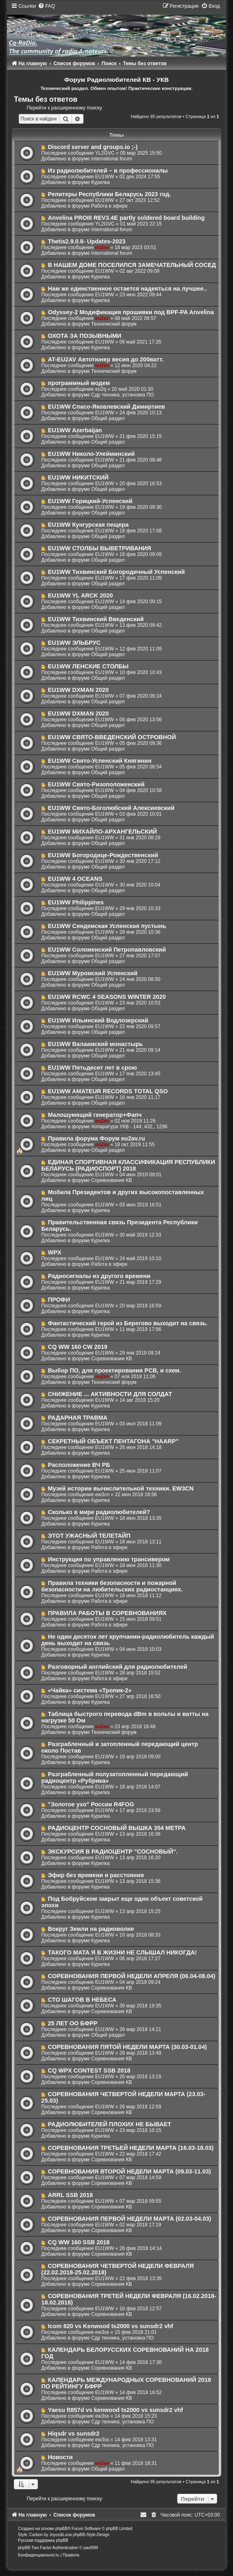 The image size is (233, 2576). Describe the element at coordinates (104, 153) in the screenshot. I see `YL2GVC` at that location.